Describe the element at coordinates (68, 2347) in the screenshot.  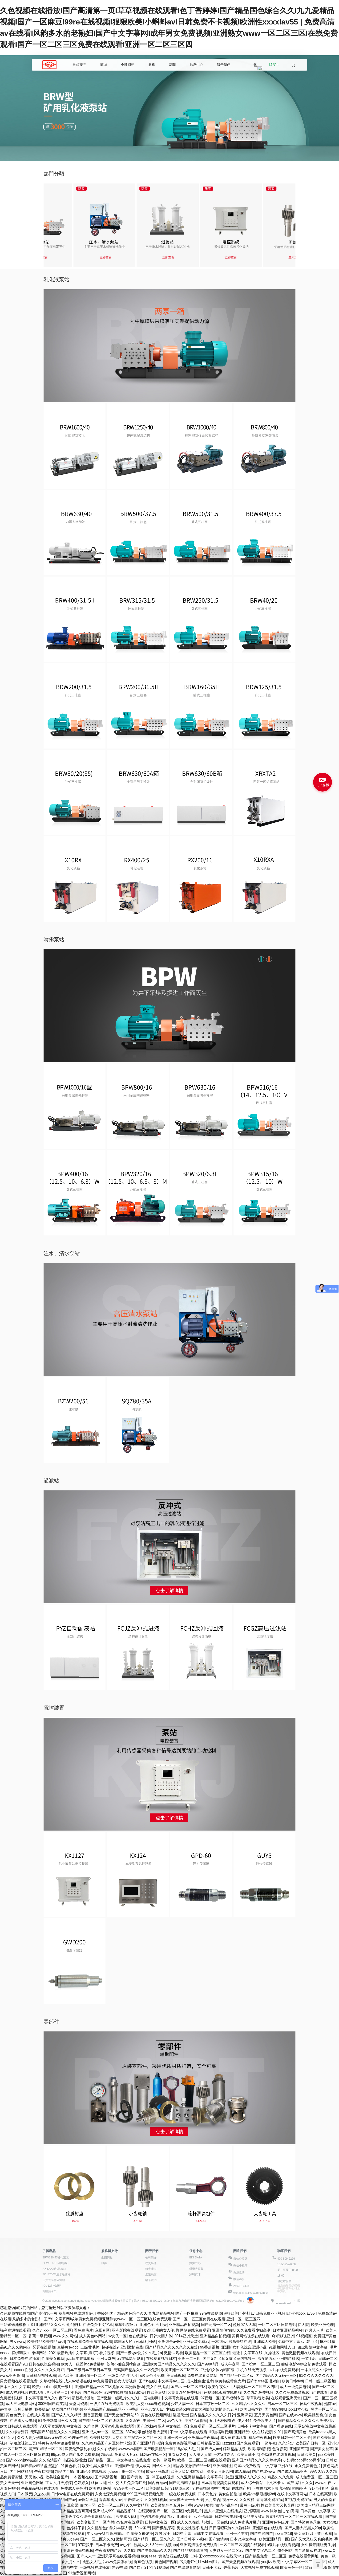
I see `直播黄色app` at that location.